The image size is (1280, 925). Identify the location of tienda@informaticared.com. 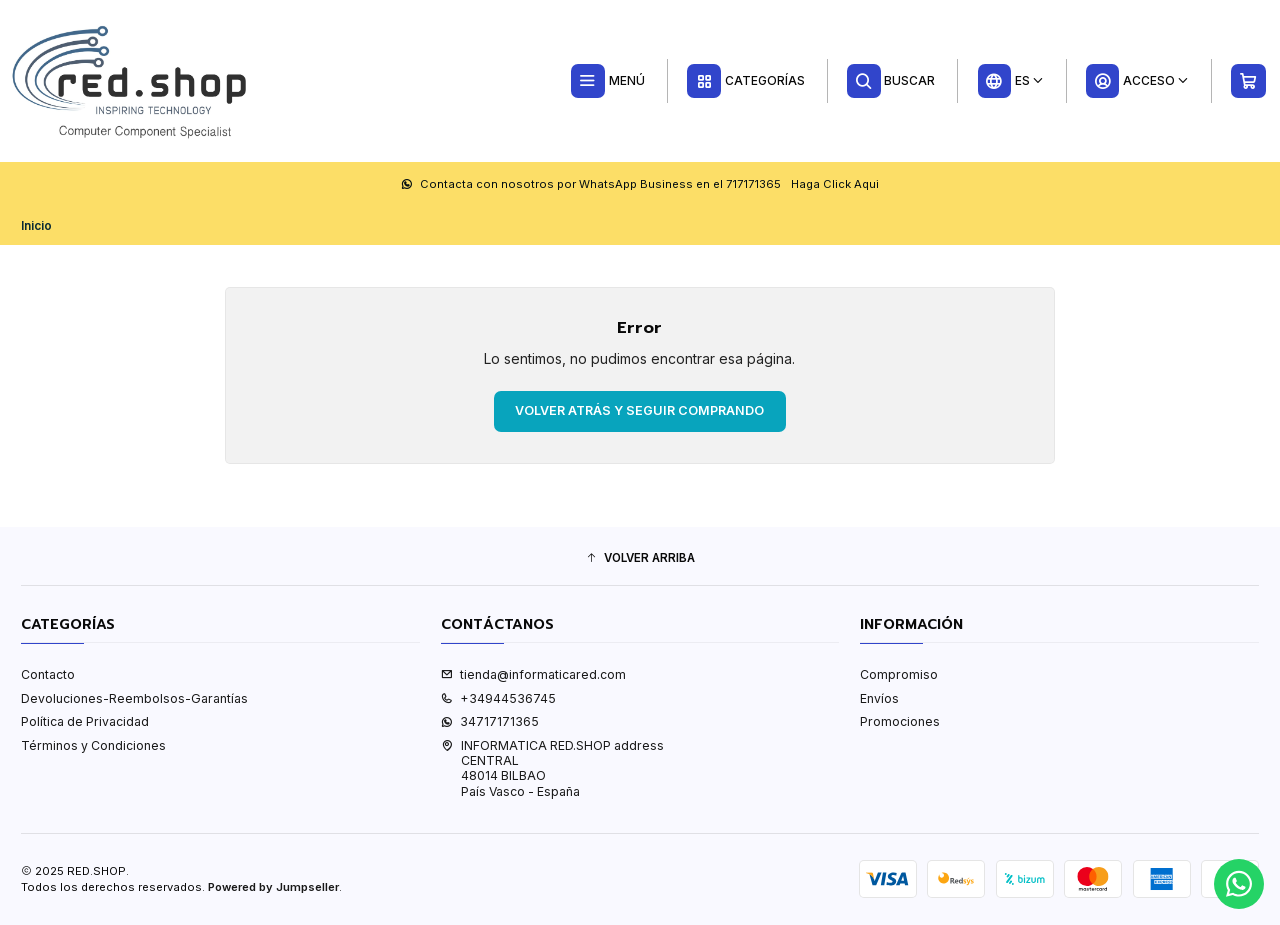
(533, 674).